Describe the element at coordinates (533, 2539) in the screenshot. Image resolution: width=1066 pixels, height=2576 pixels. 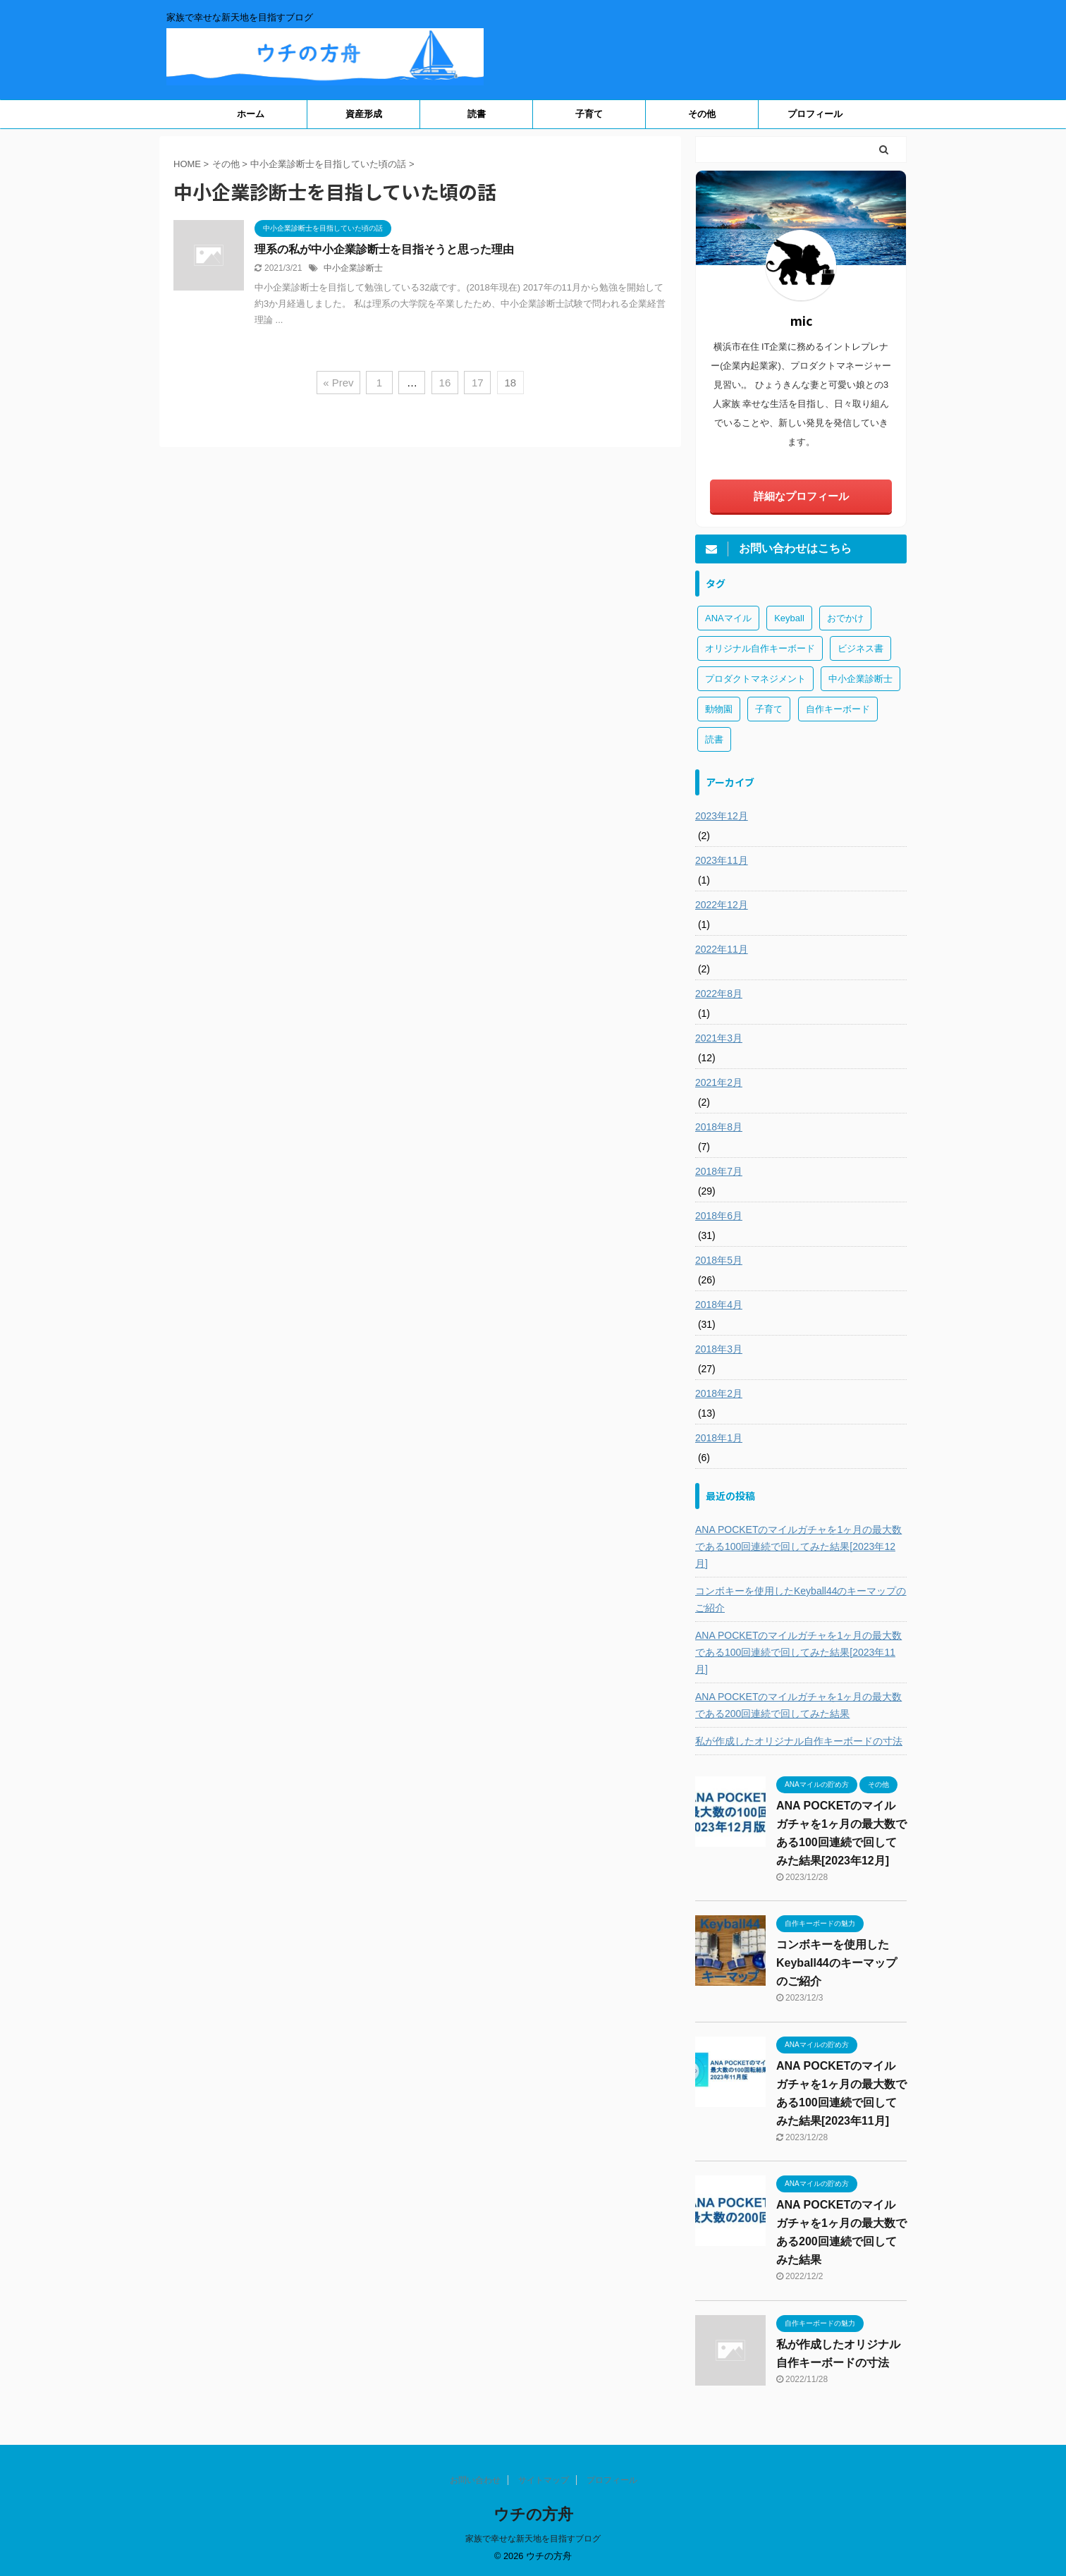
I see `家族で幸せな新天地を目指すブログ` at that location.